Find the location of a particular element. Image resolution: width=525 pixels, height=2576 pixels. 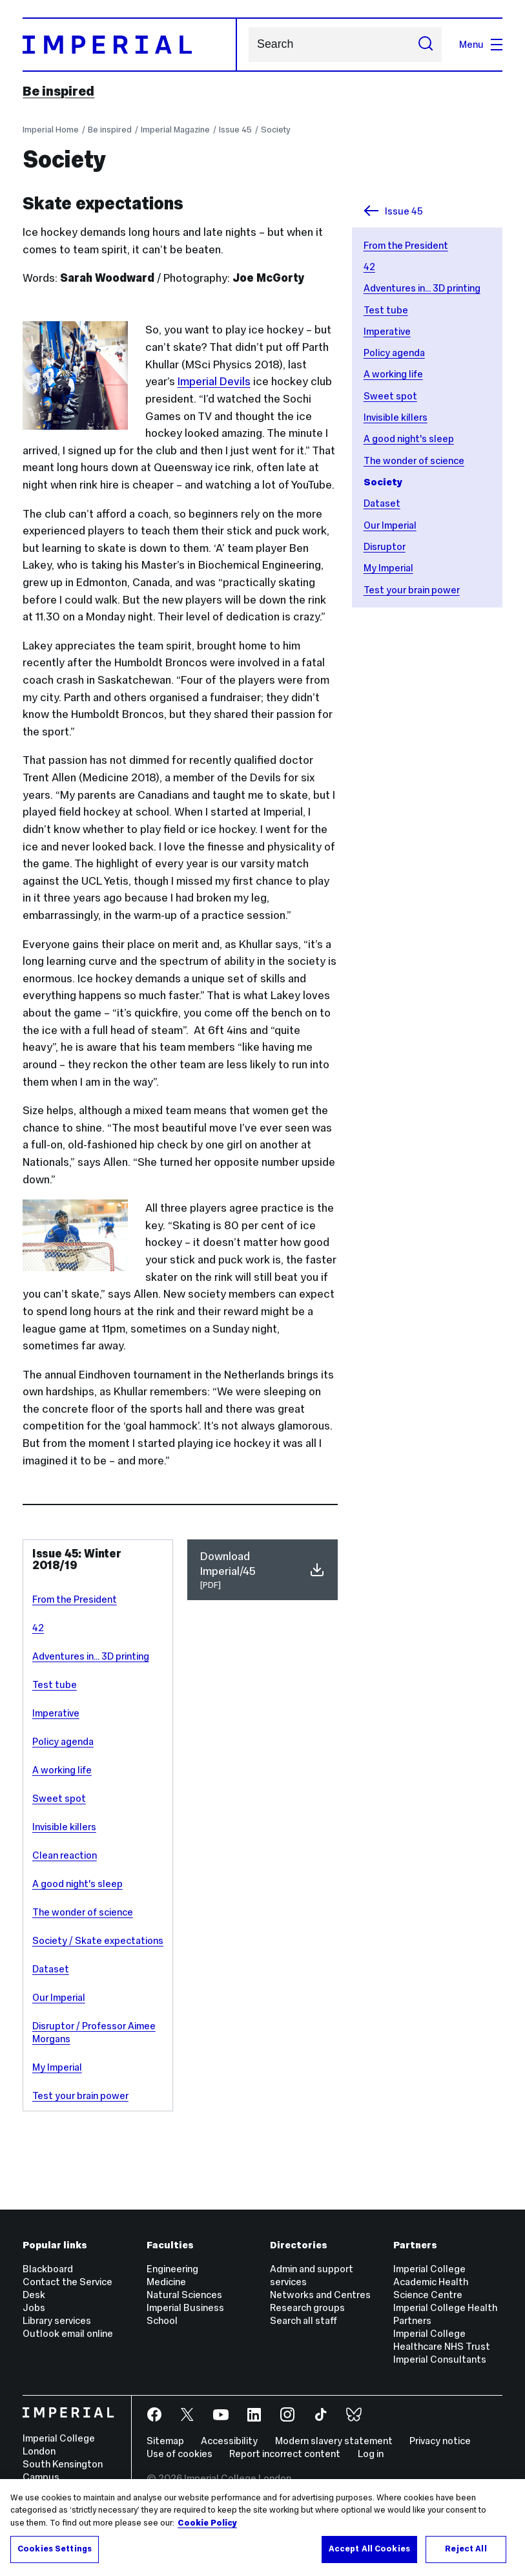

Accept All Cookies is located at coordinates (369, 2549).